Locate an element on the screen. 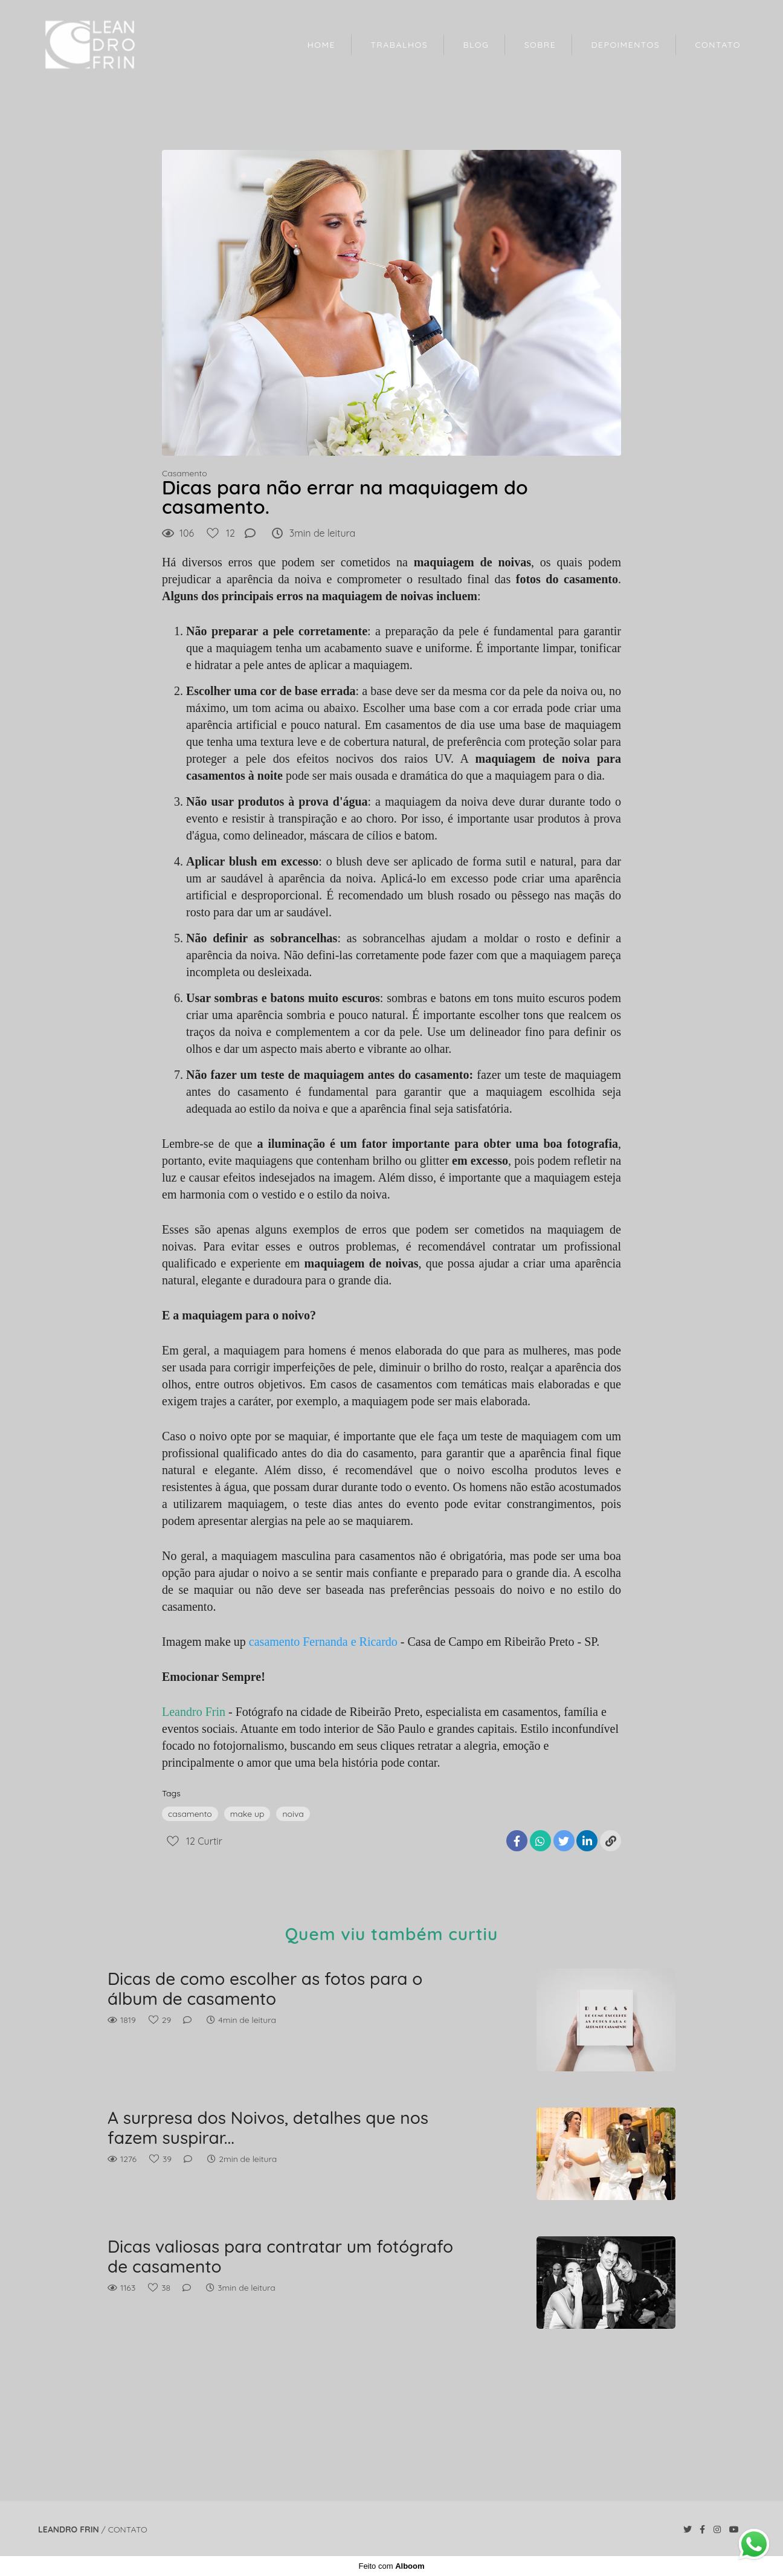  Feito com is located at coordinates (391, 2566).